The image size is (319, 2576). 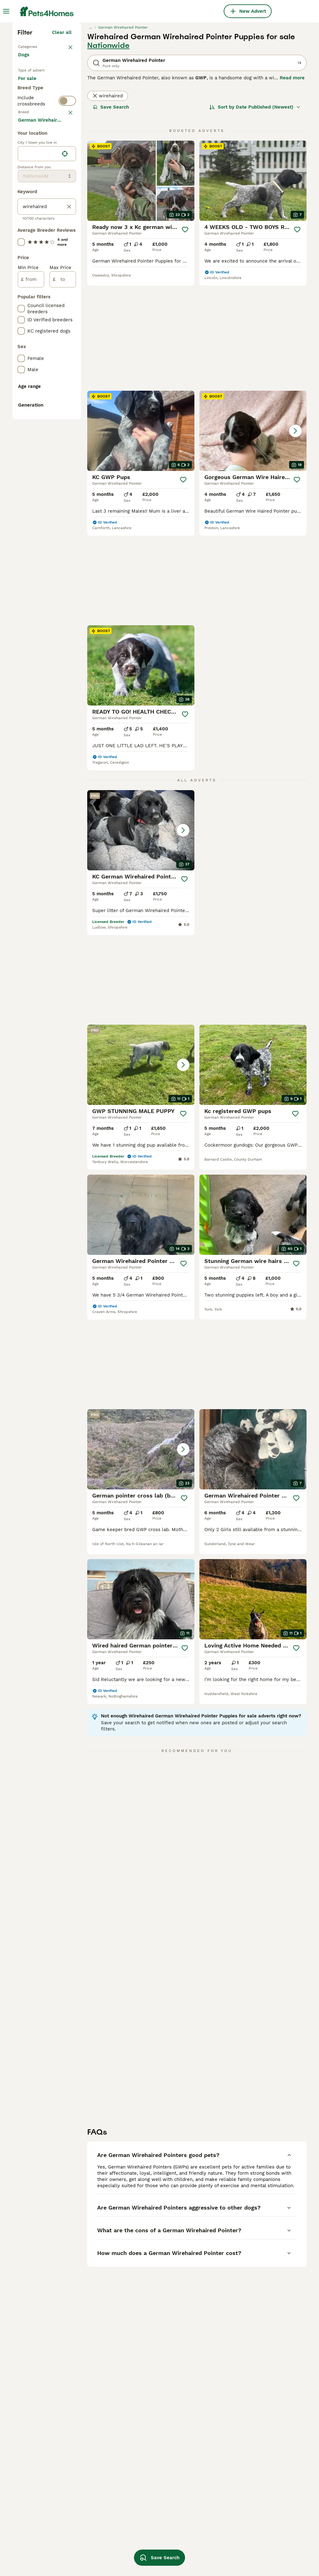 I want to click on [to], so click(x=63, y=569).